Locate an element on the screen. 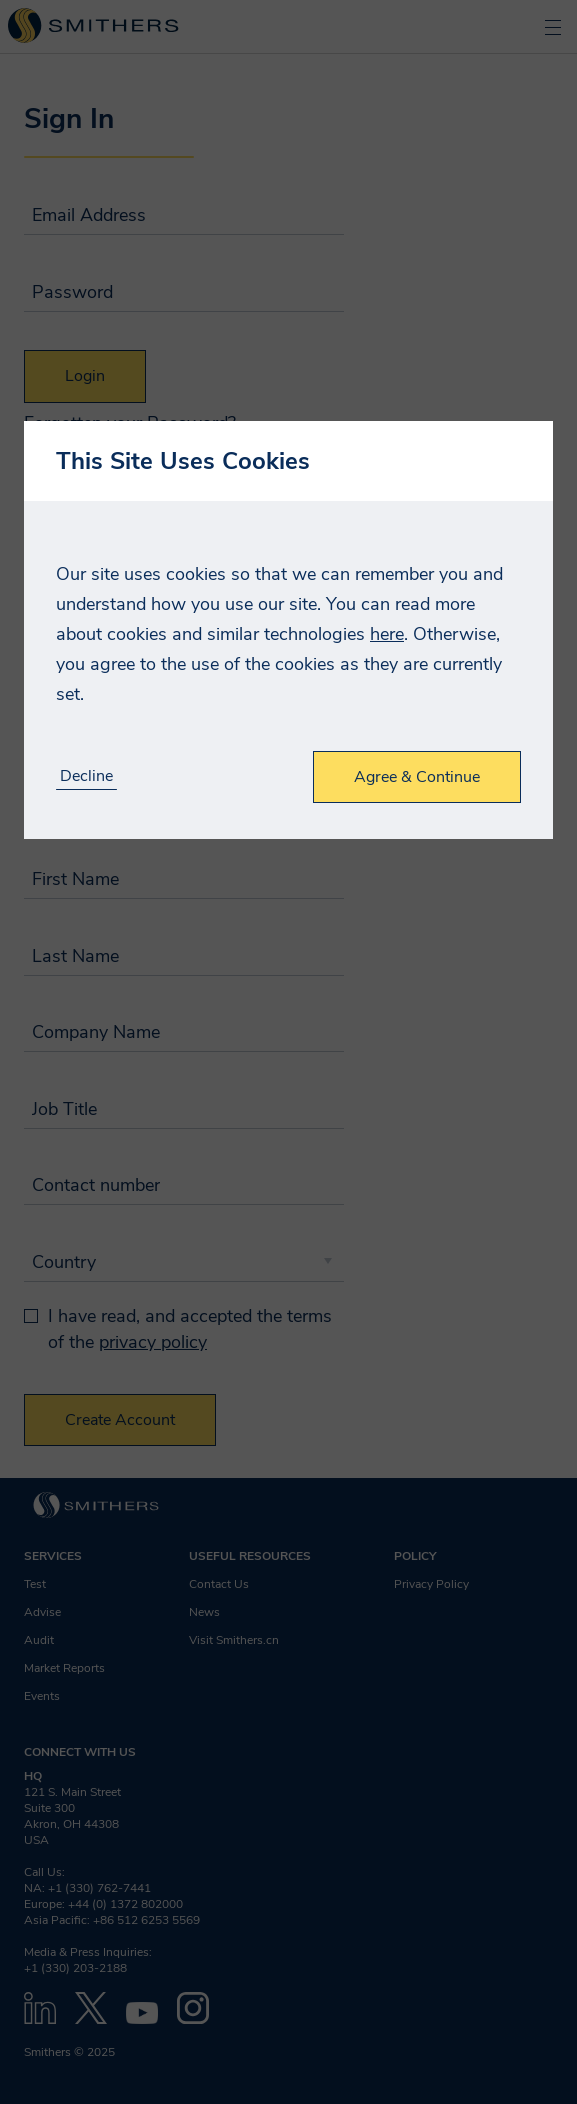 The image size is (577, 2104). Agree & Continue is located at coordinates (417, 777).